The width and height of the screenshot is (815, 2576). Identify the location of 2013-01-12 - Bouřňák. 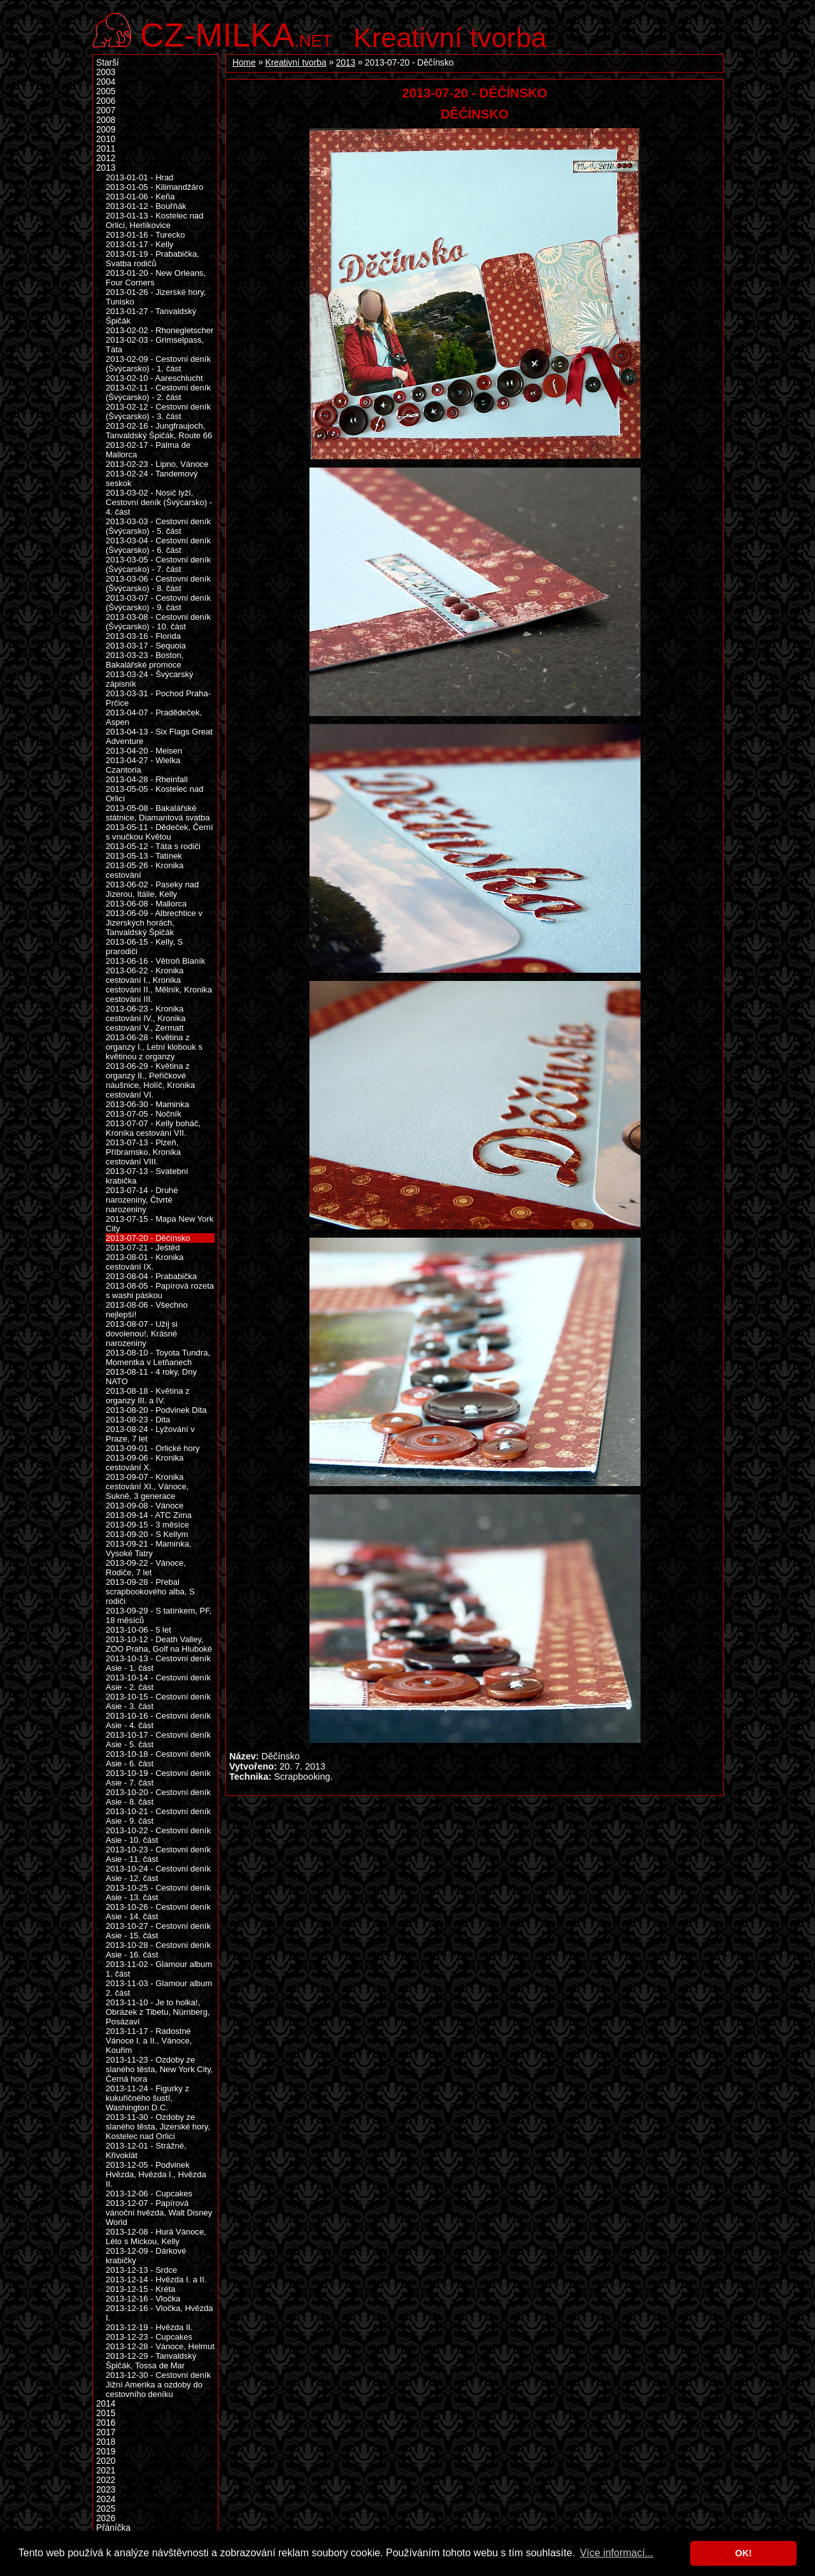
(146, 206).